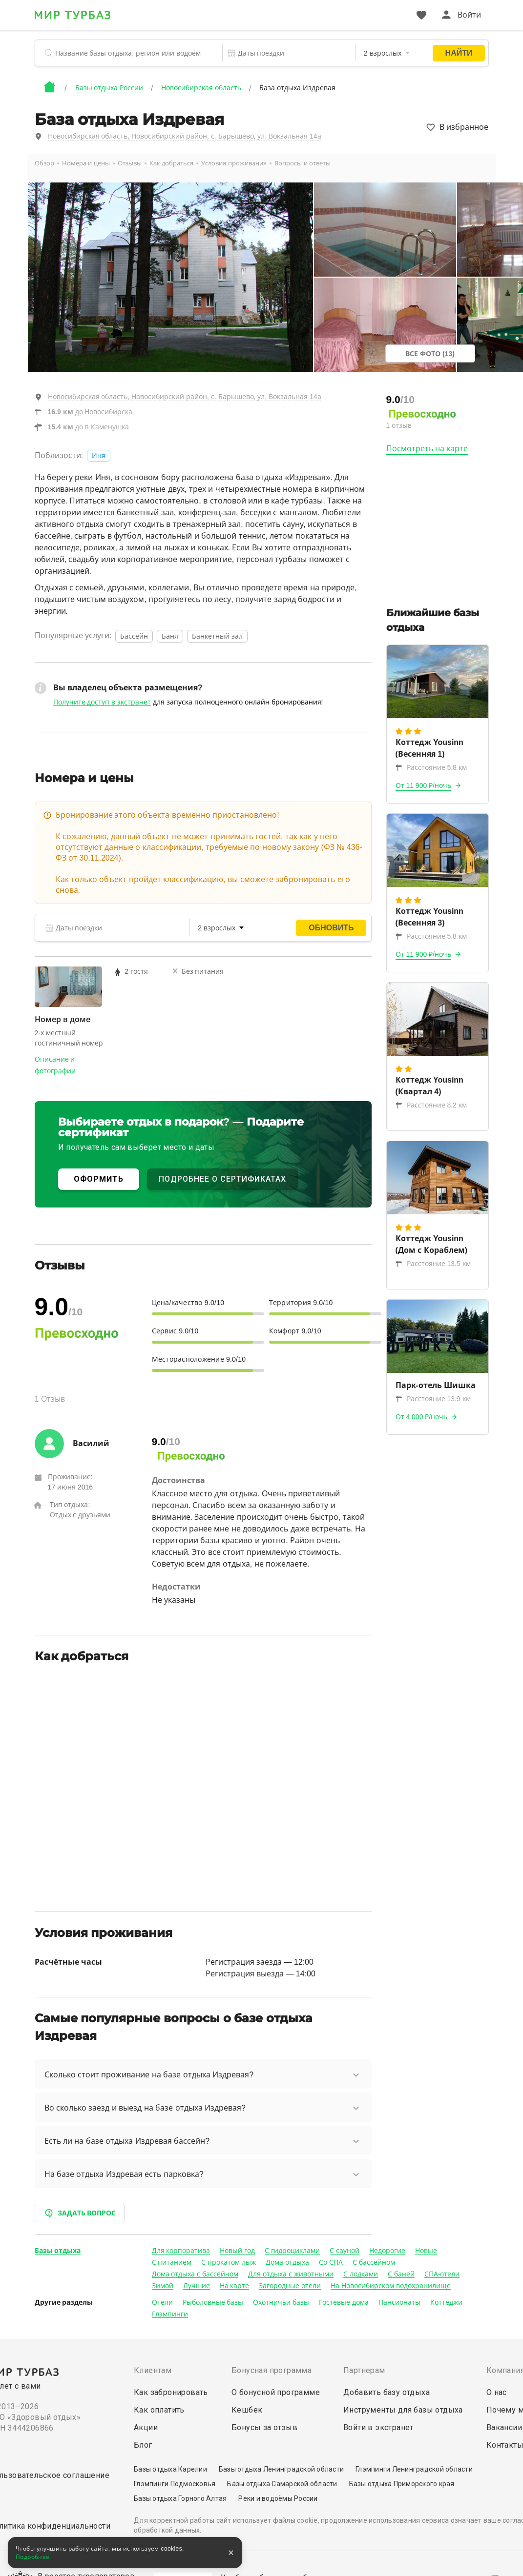 This screenshot has height=2576, width=523. What do you see at coordinates (446, 2302) in the screenshot?
I see `Коттеджи` at bounding box center [446, 2302].